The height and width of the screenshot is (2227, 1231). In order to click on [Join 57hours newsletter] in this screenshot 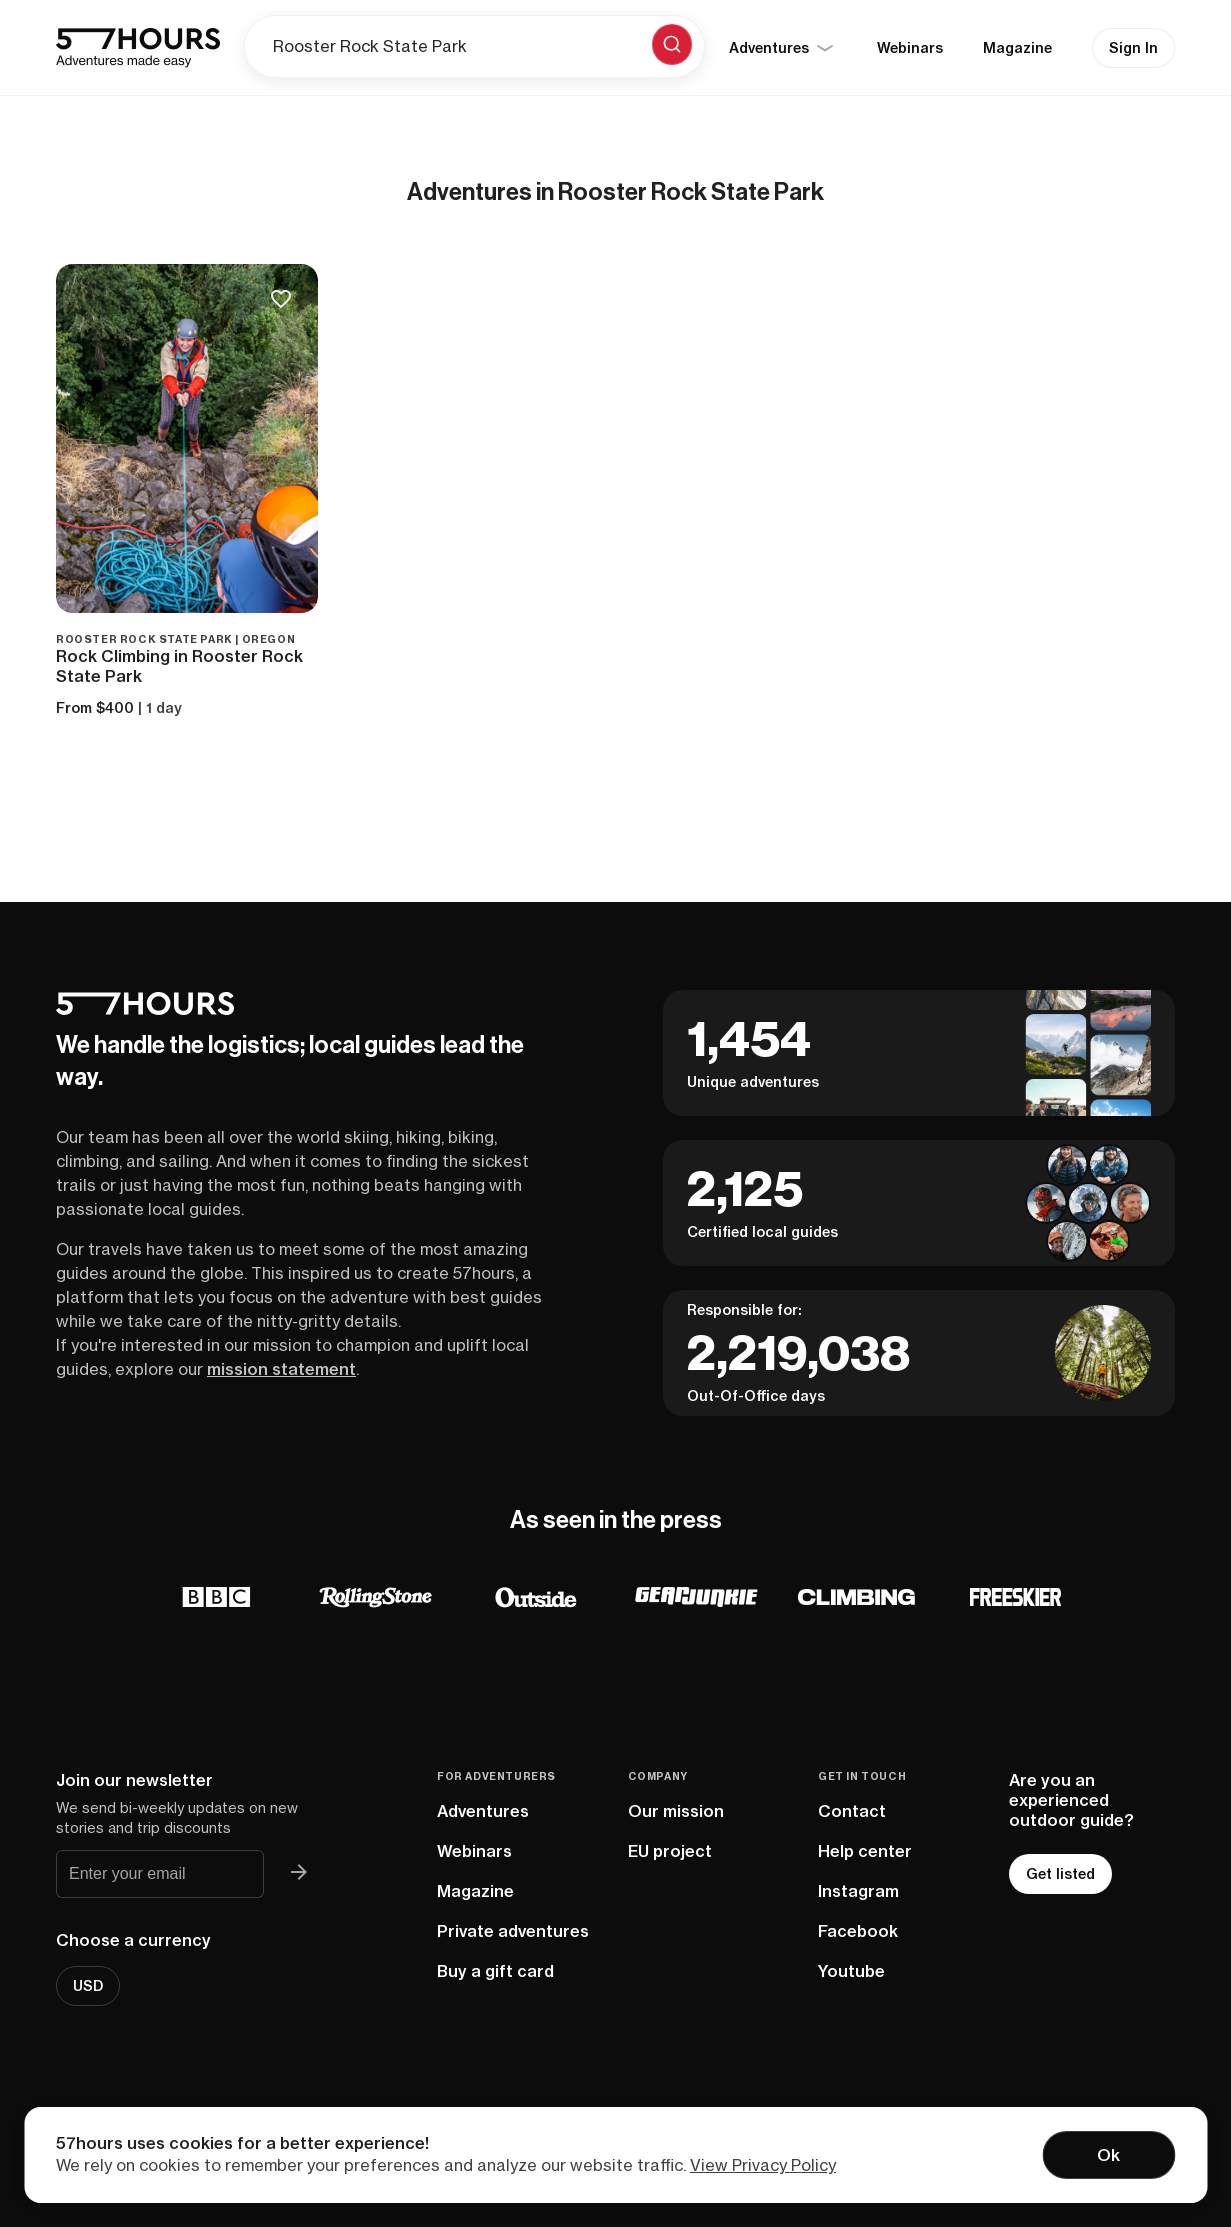, I will do `click(298, 1874)`.